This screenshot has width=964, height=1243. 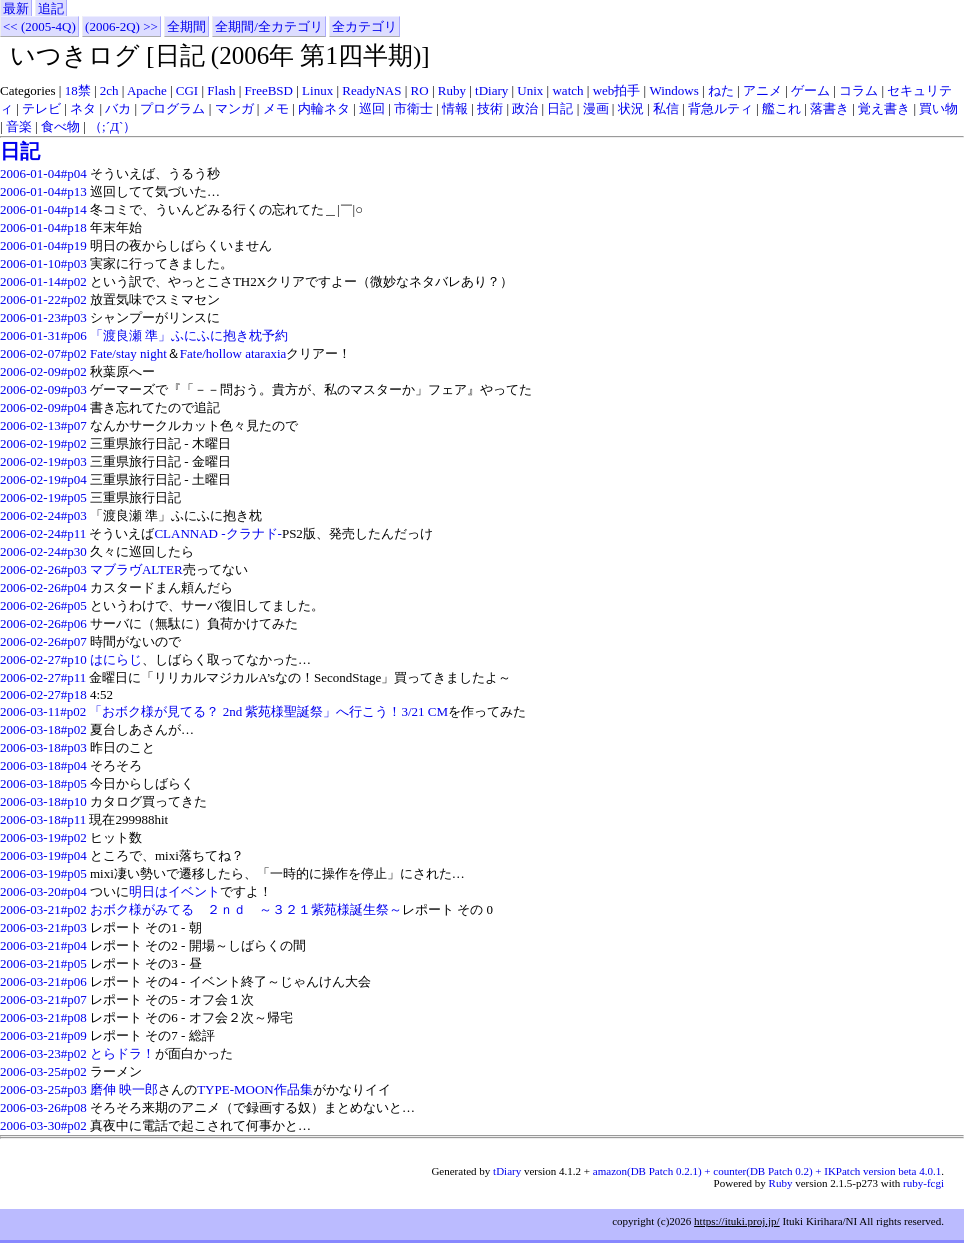 I want to click on 2006-03-21#p02, so click(x=43, y=909).